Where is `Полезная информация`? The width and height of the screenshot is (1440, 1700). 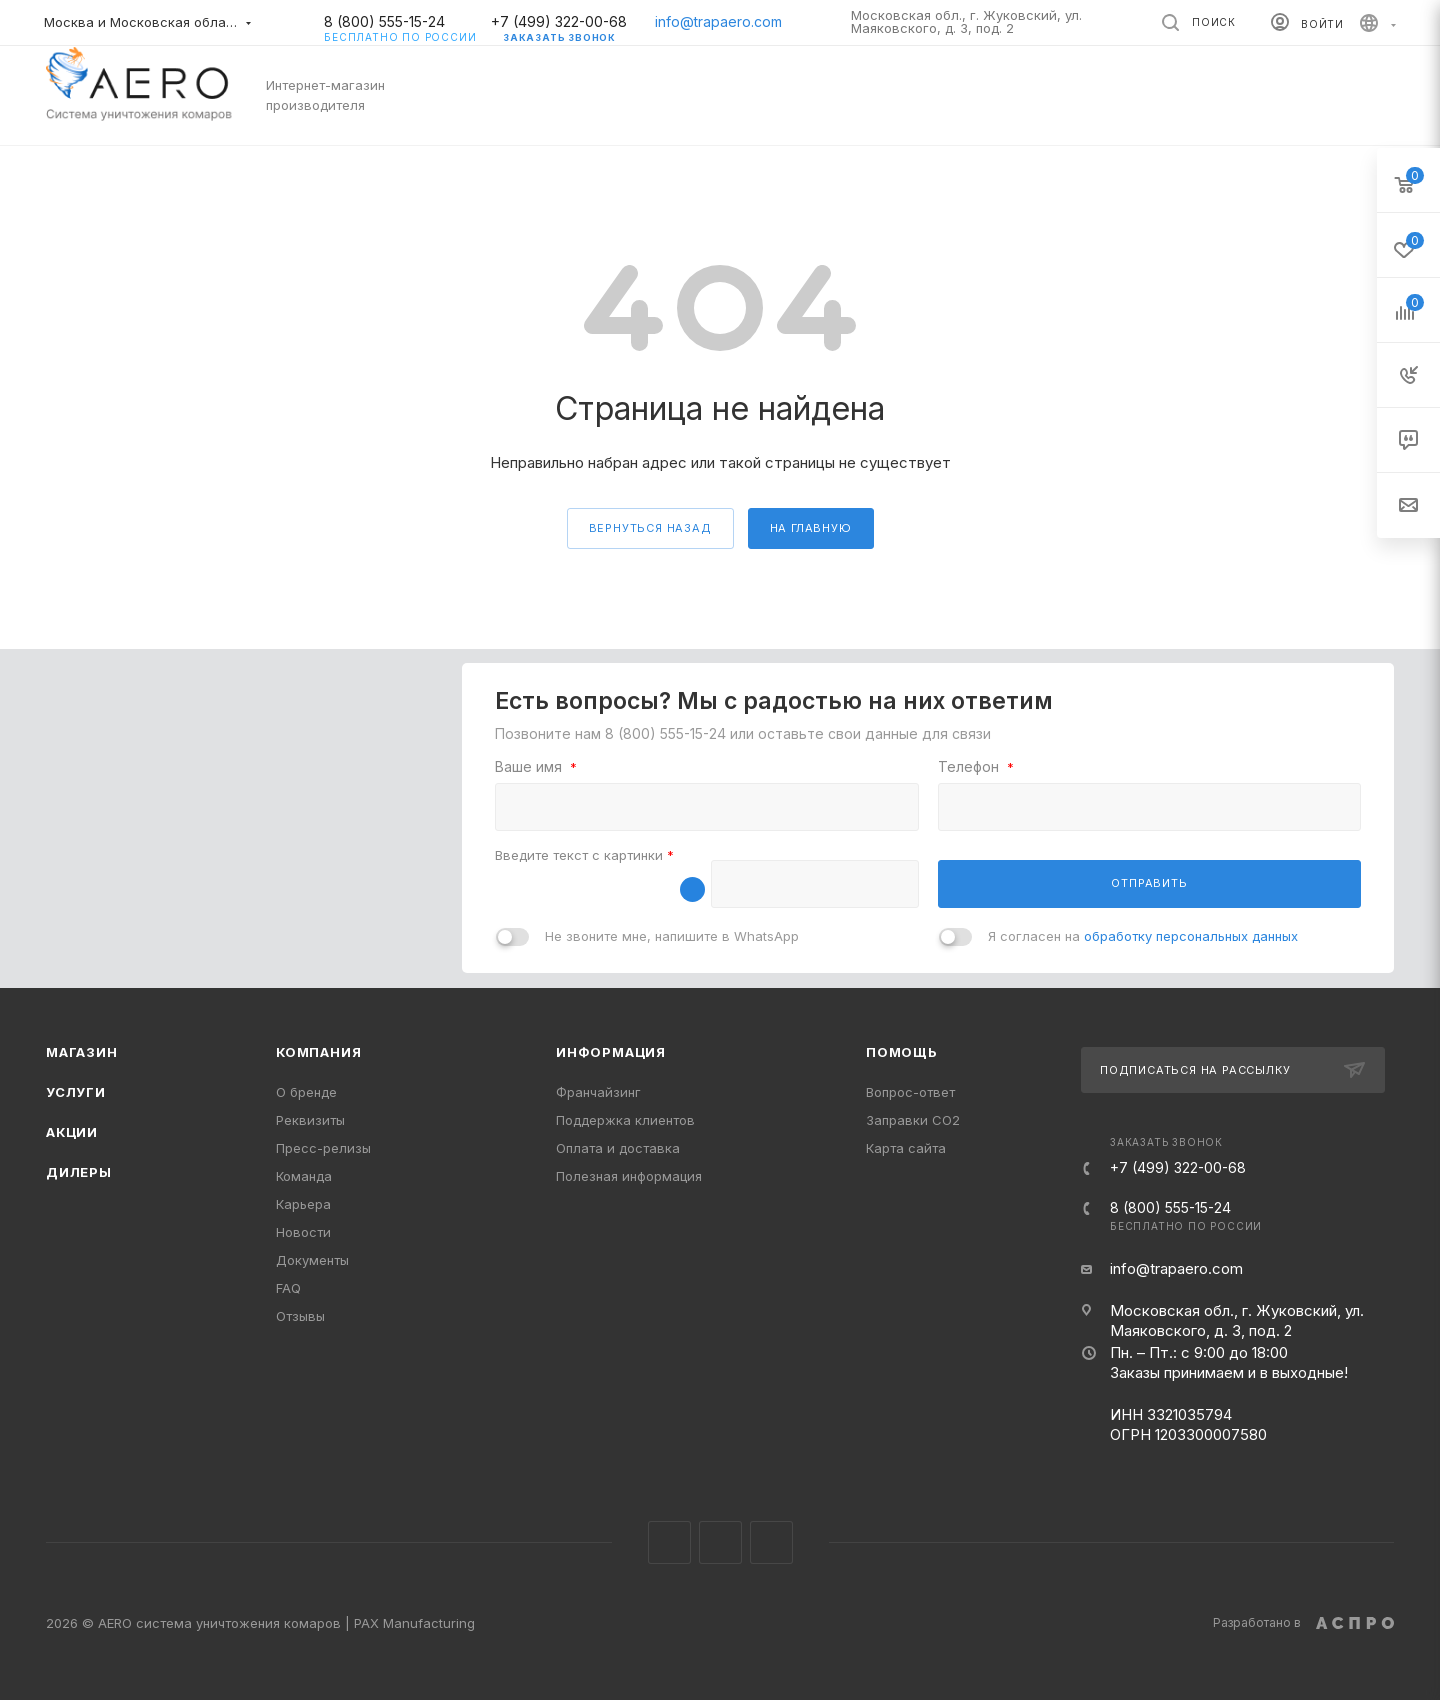
Полезная информация is located at coordinates (629, 1176).